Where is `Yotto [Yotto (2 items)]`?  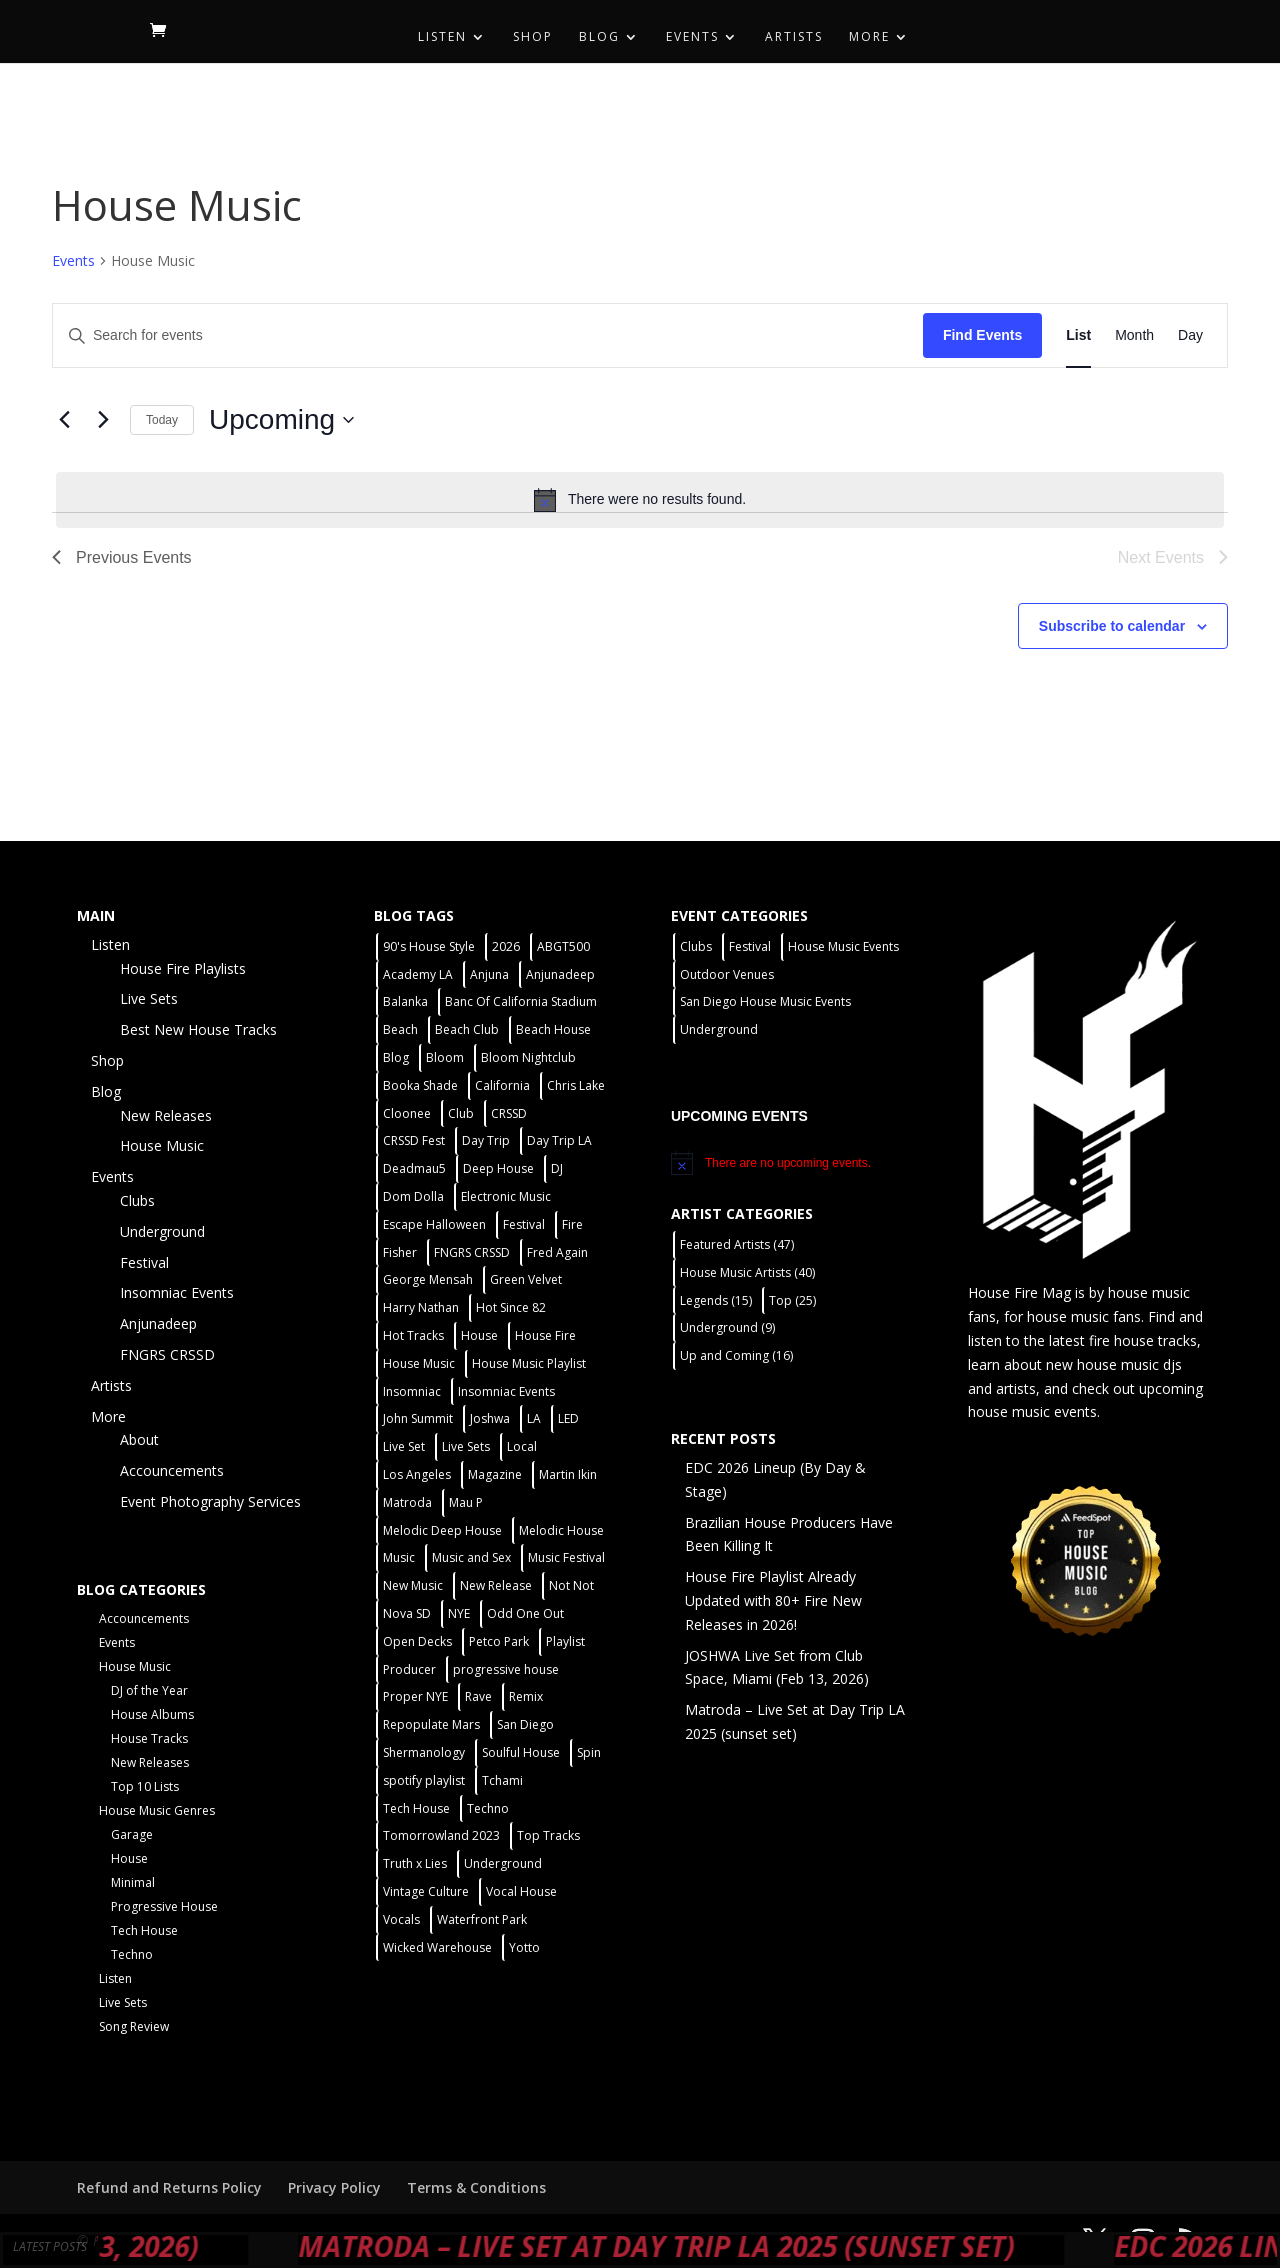 Yotto [Yotto (2 items)] is located at coordinates (524, 1947).